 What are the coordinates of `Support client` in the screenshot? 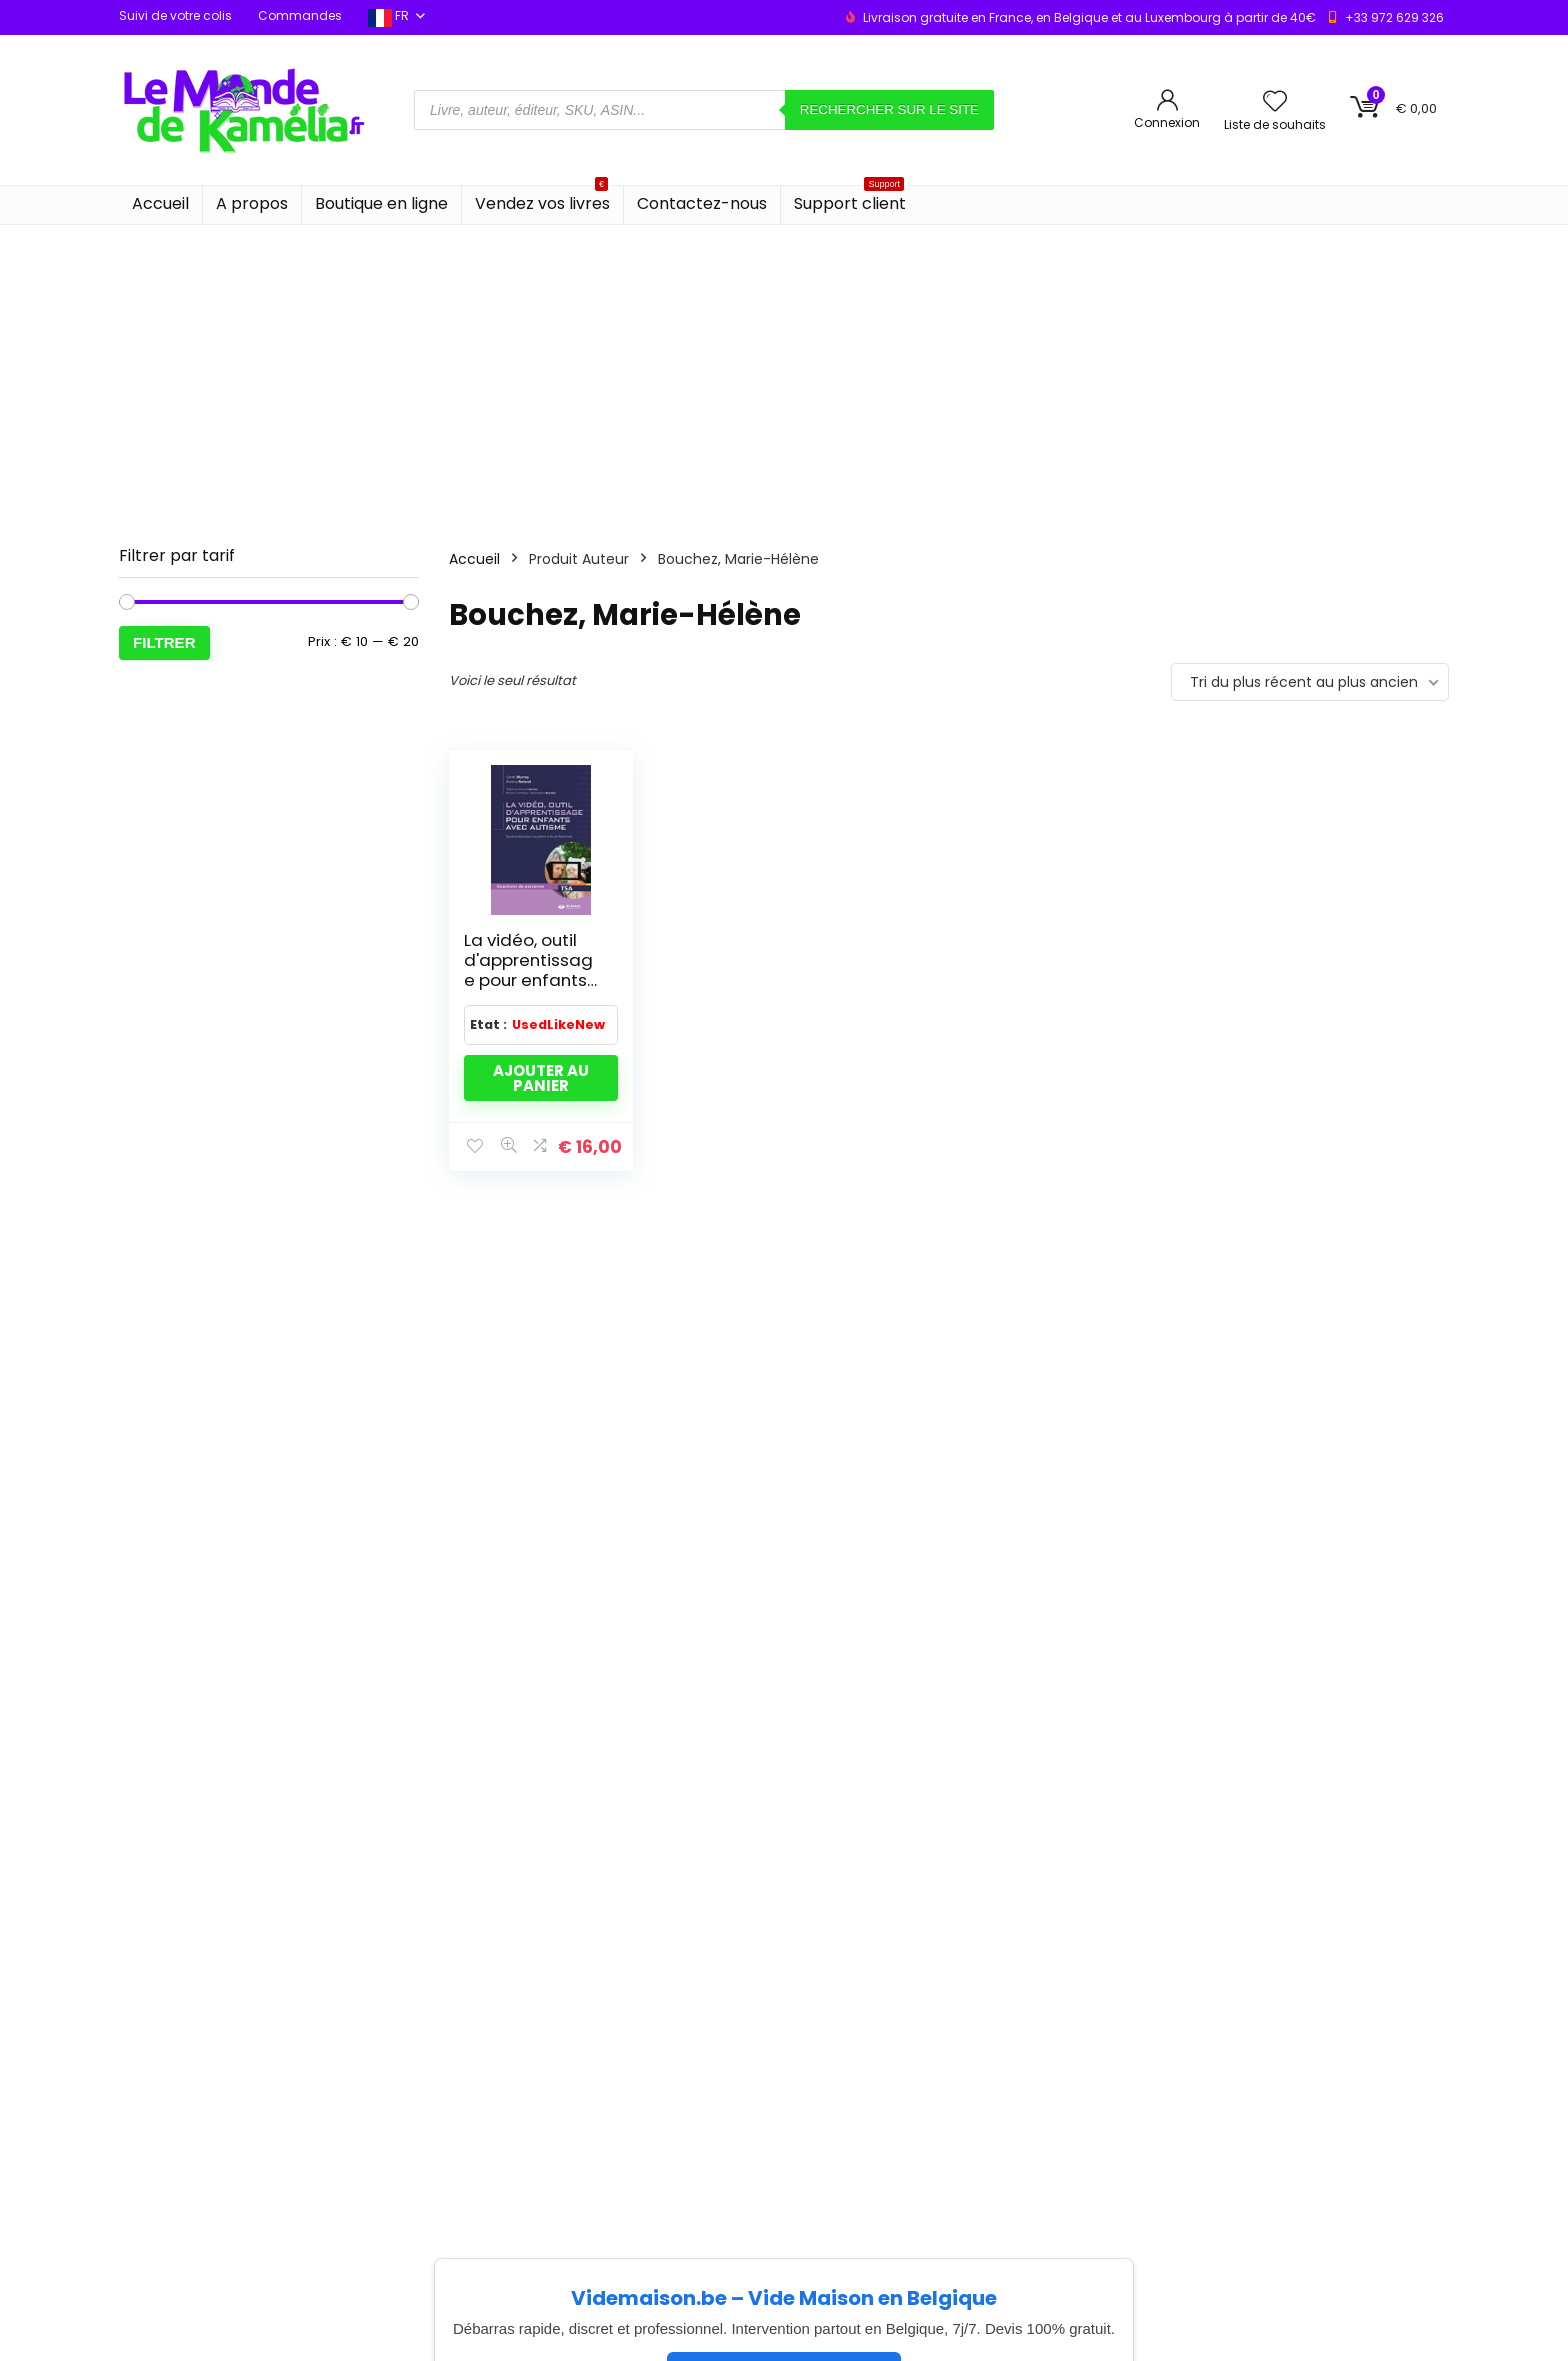 It's located at (850, 200).